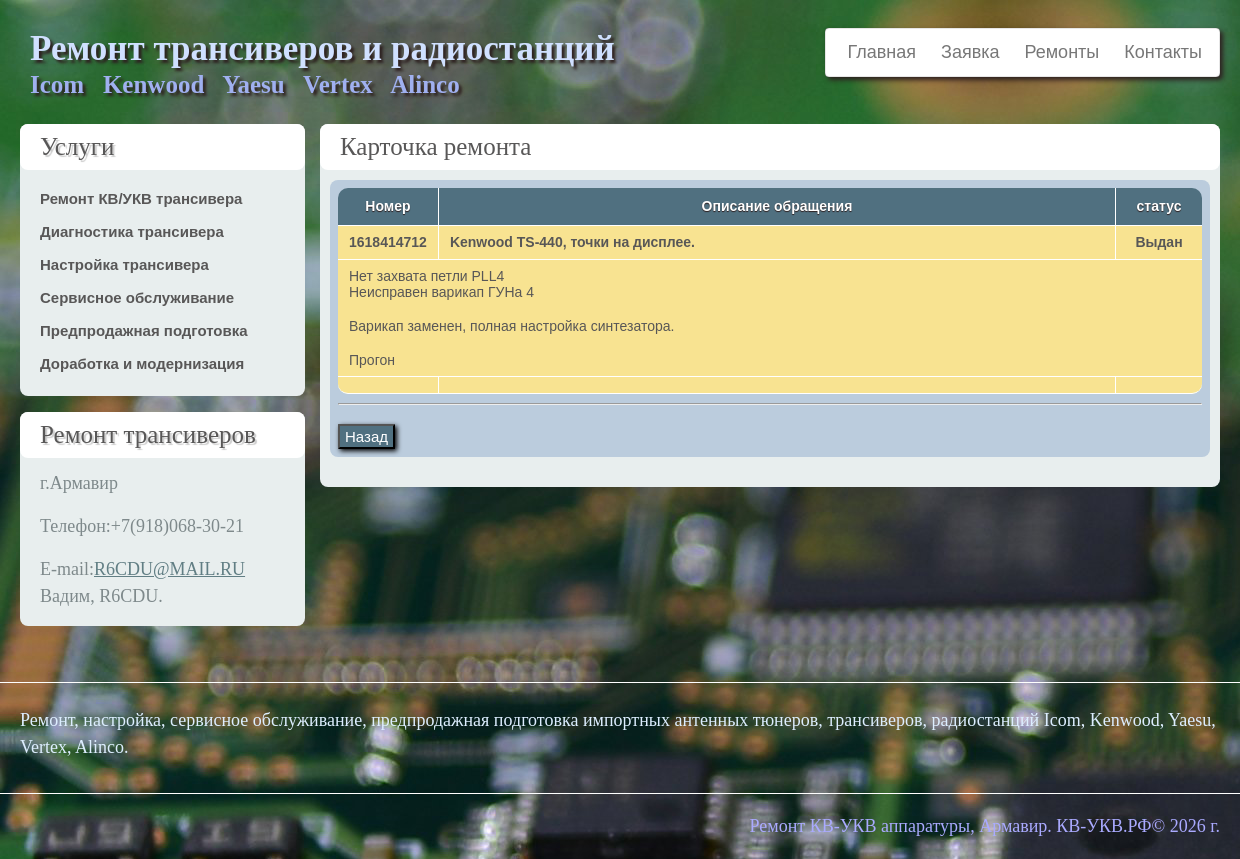 This screenshot has width=1240, height=859. What do you see at coordinates (124, 264) in the screenshot?
I see `Настройка трансивера` at bounding box center [124, 264].